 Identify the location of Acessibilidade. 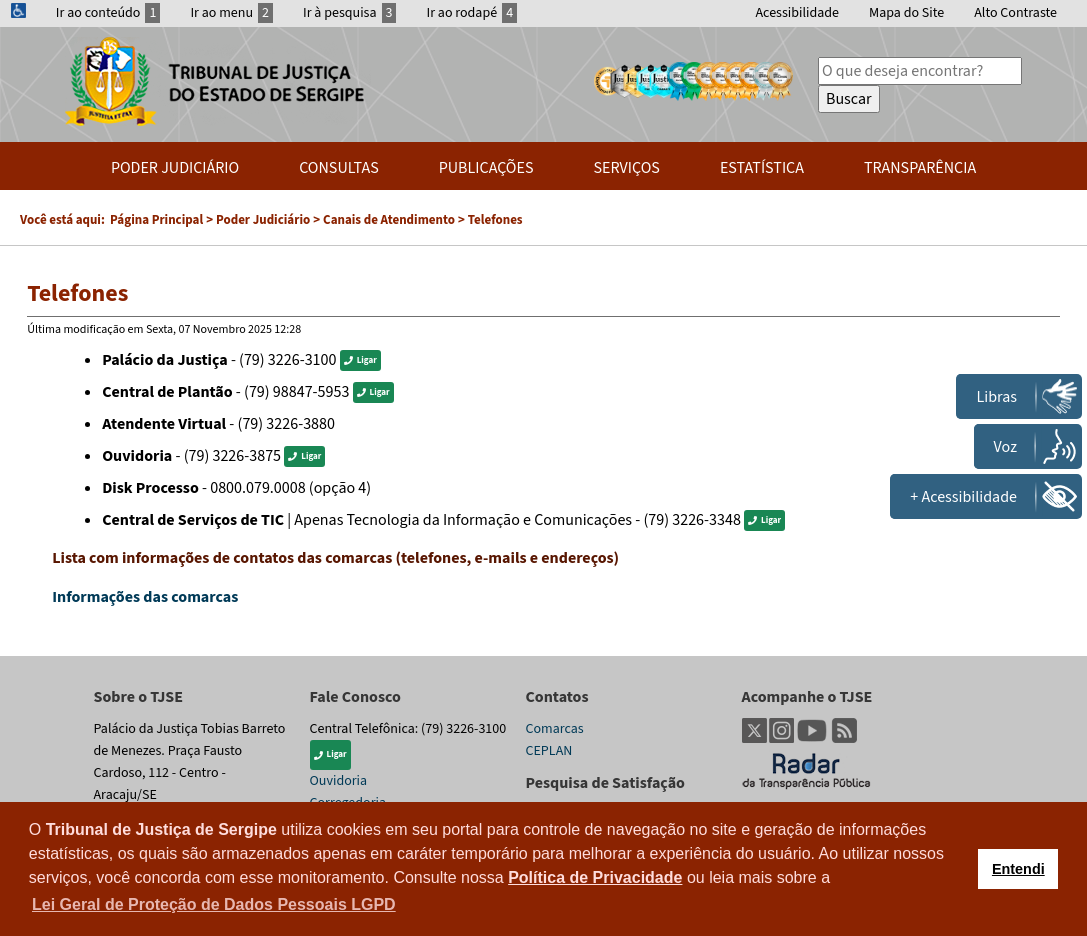
(797, 13).